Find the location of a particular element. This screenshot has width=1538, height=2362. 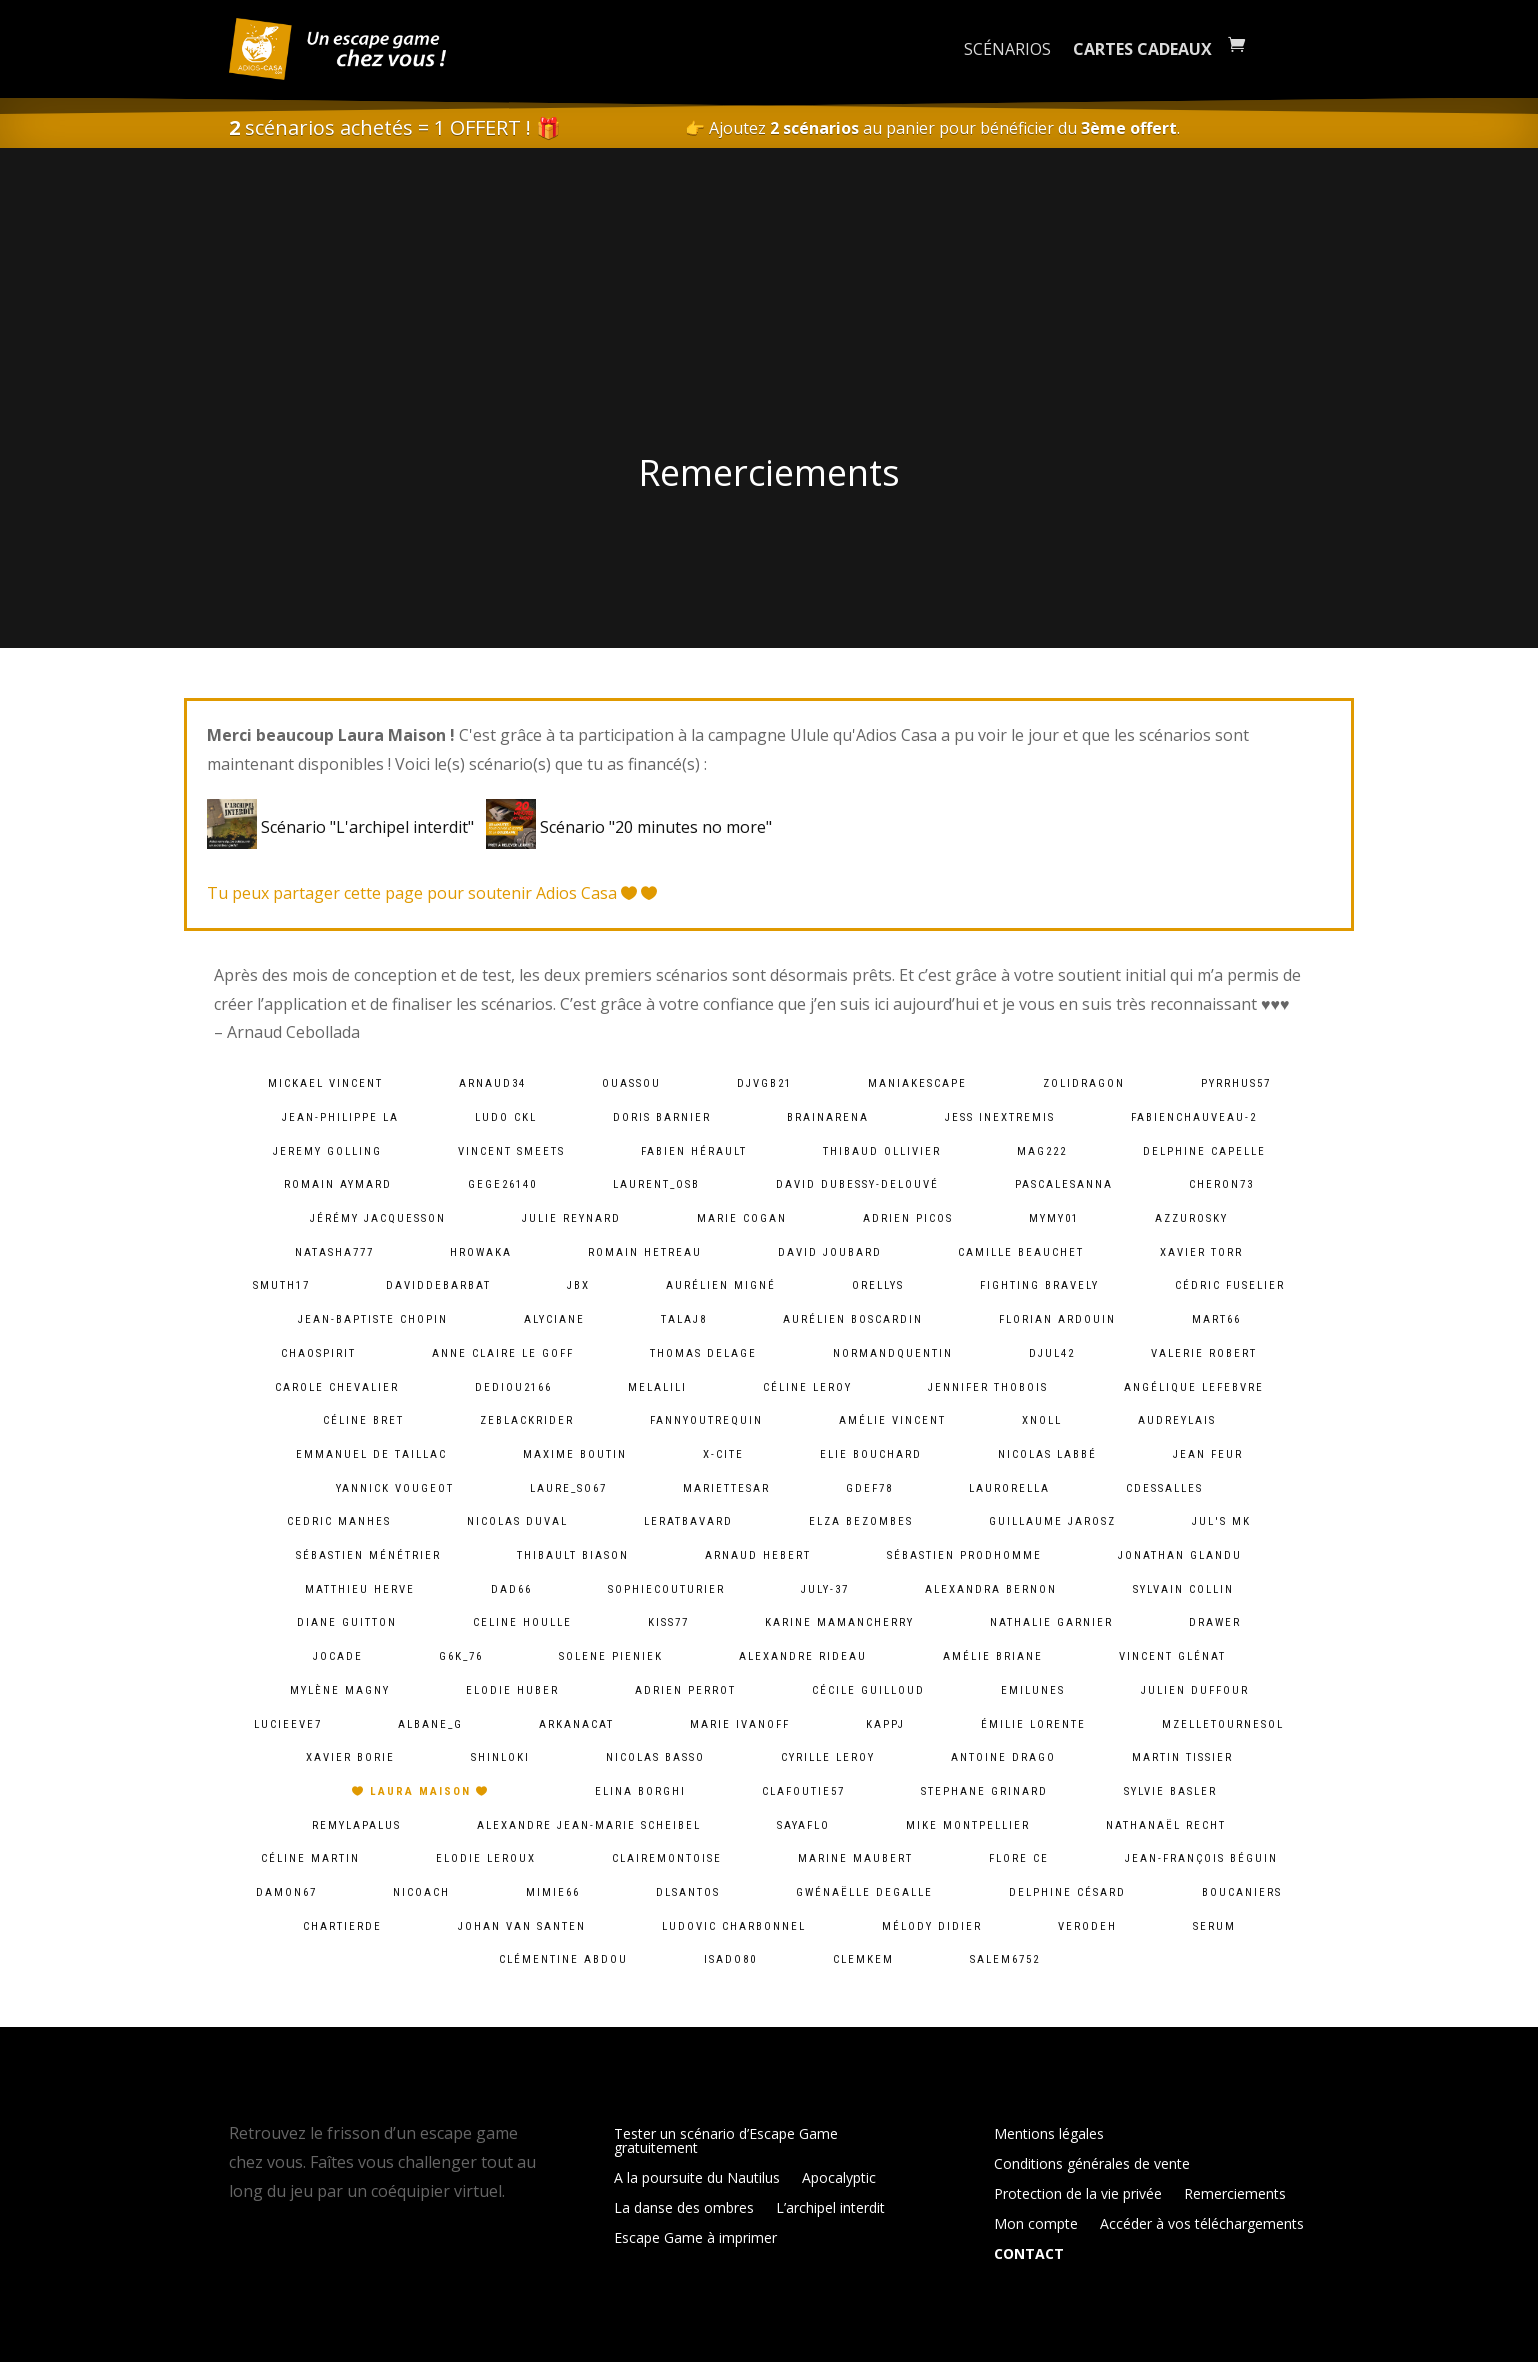

dediou2166 is located at coordinates (513, 1387).